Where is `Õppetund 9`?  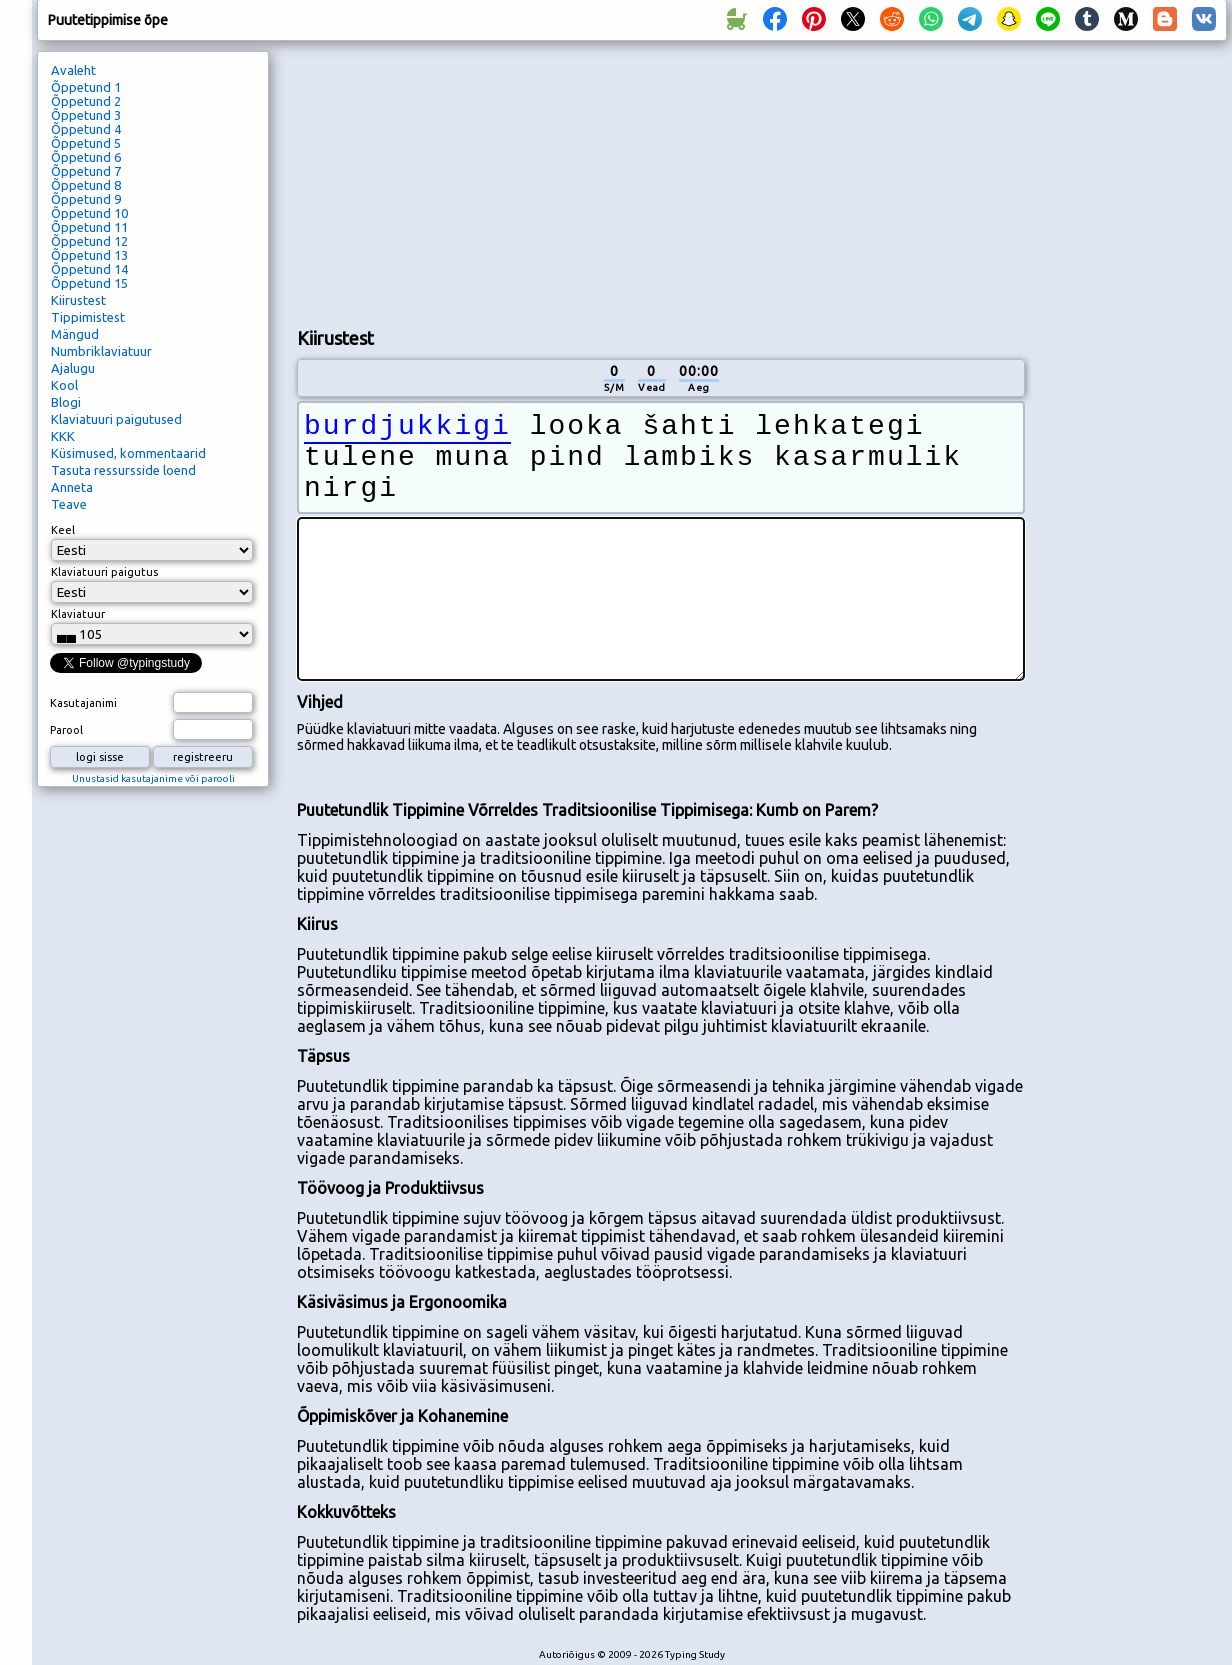
Õppetund 9 is located at coordinates (86, 199).